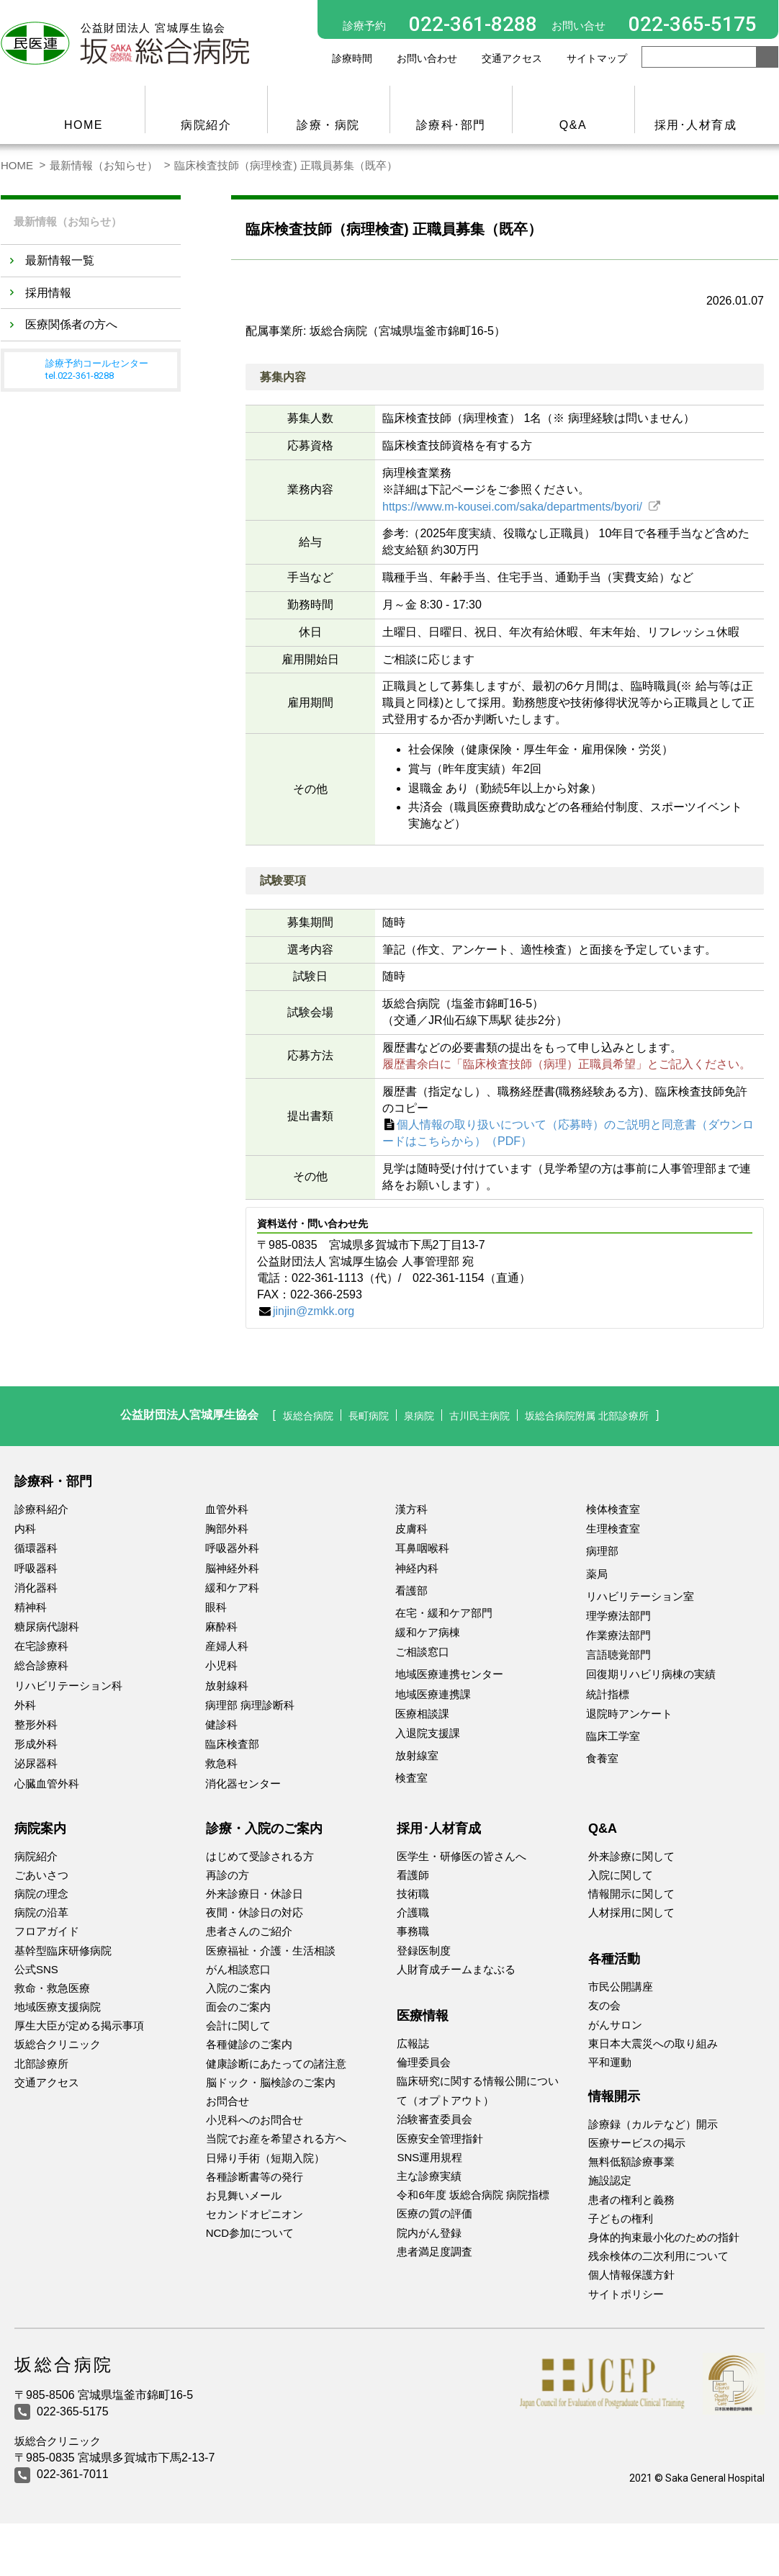 The width and height of the screenshot is (779, 2576). I want to click on 診療科・部門, so click(53, 1481).